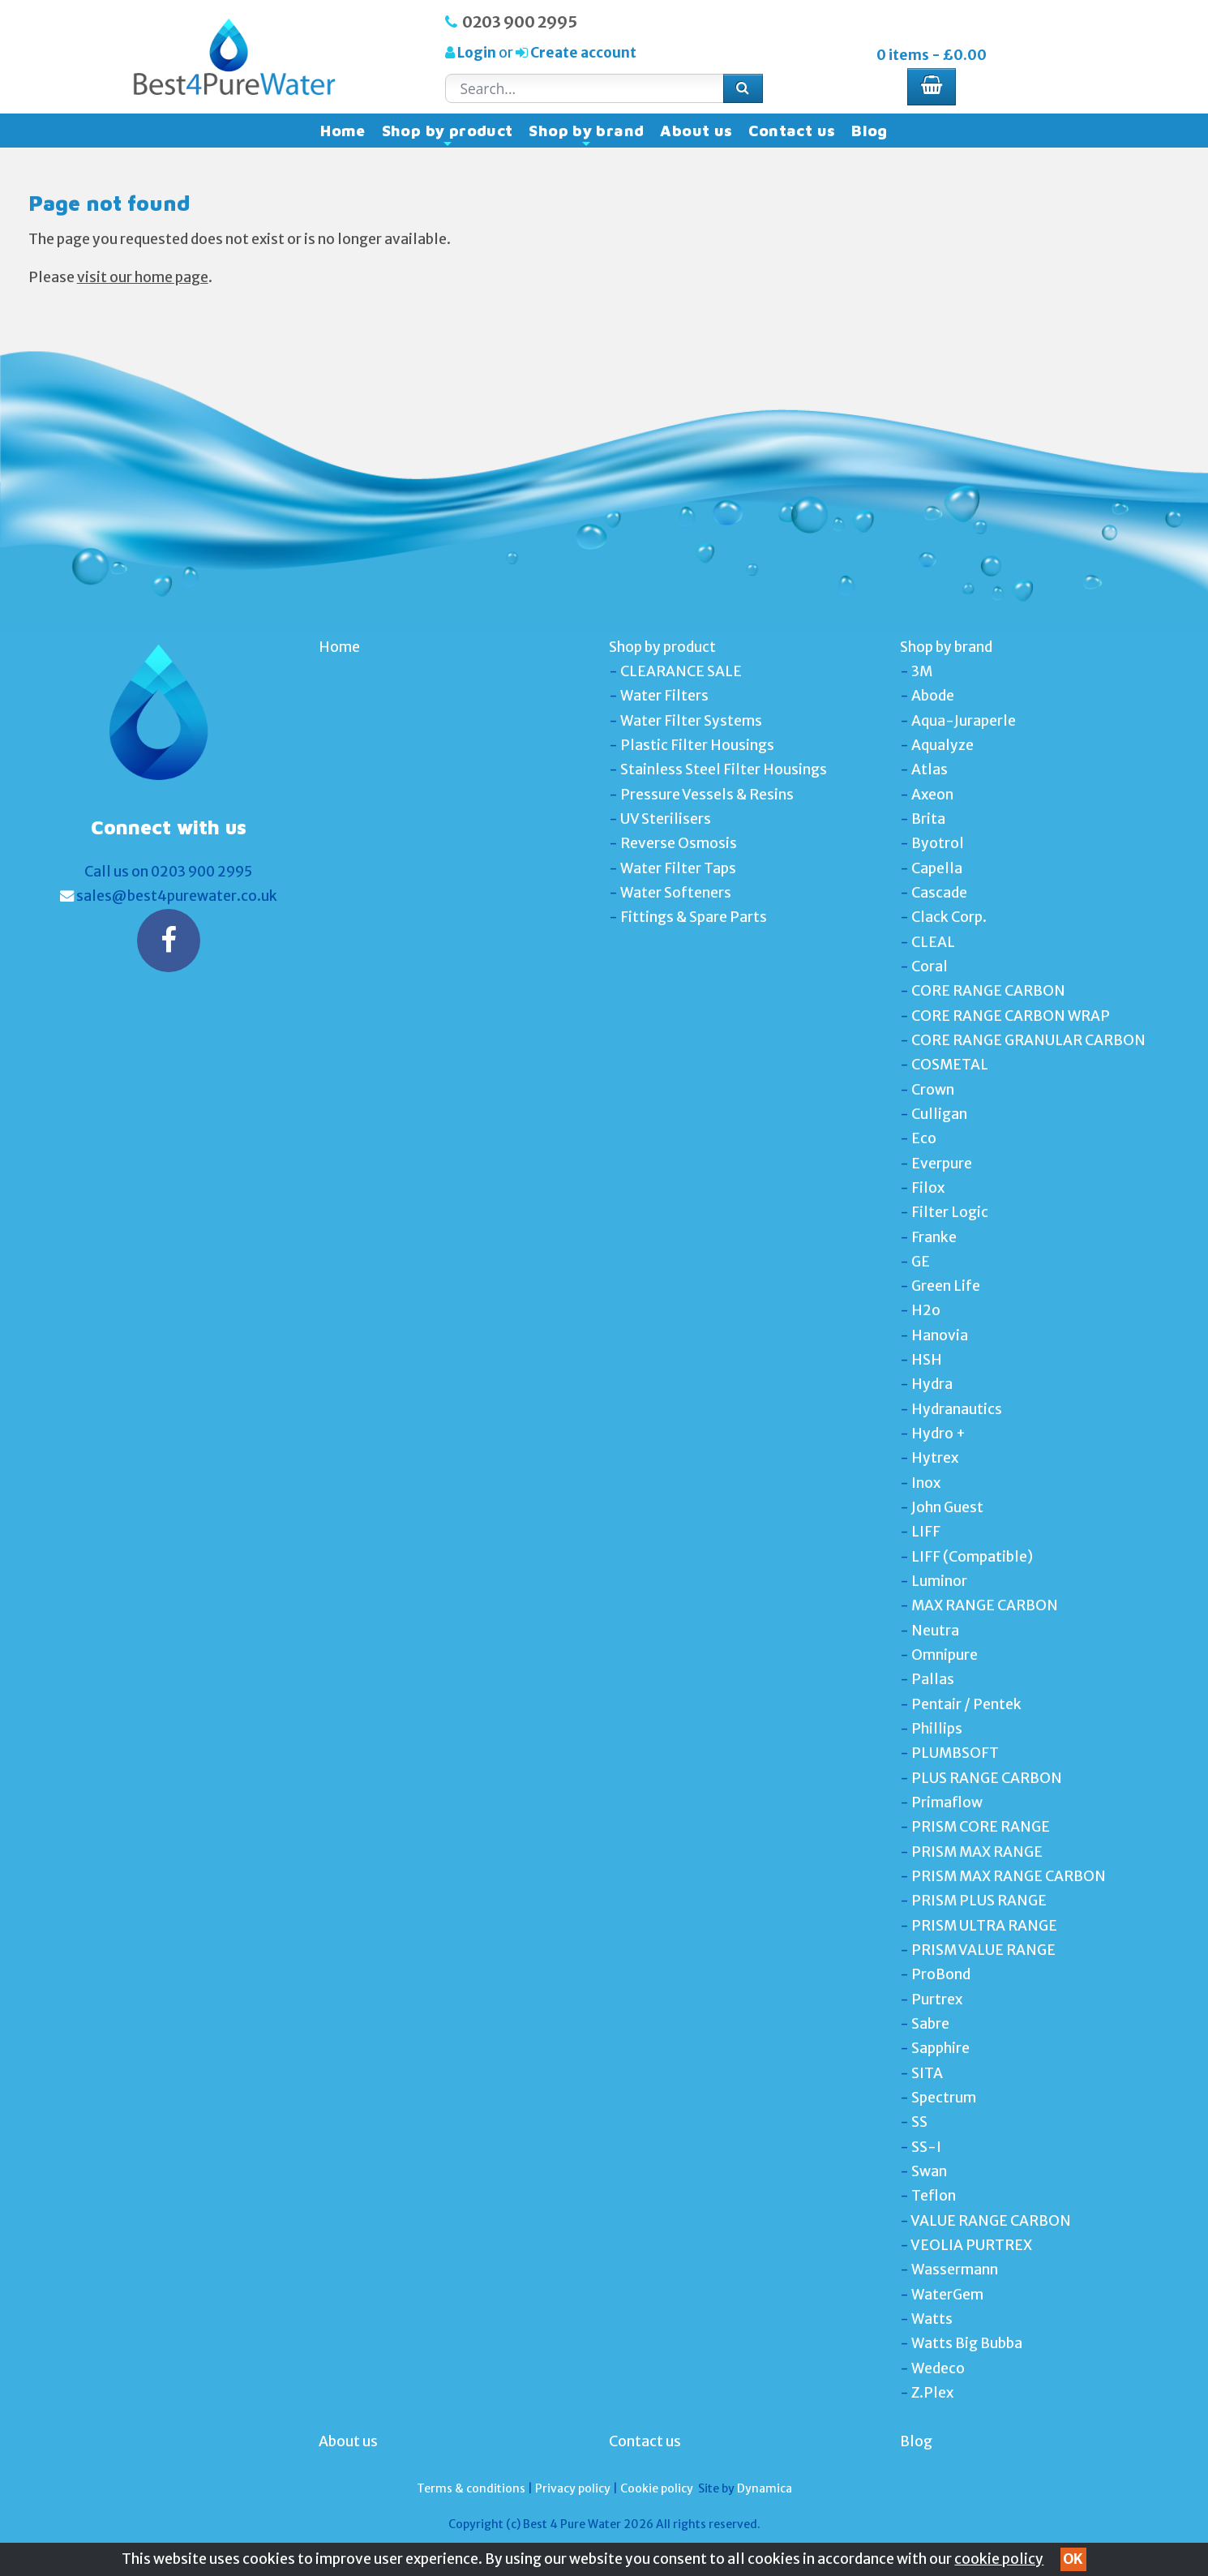 This screenshot has height=2576, width=1208. Describe the element at coordinates (932, 2393) in the screenshot. I see `Z.Plex` at that location.